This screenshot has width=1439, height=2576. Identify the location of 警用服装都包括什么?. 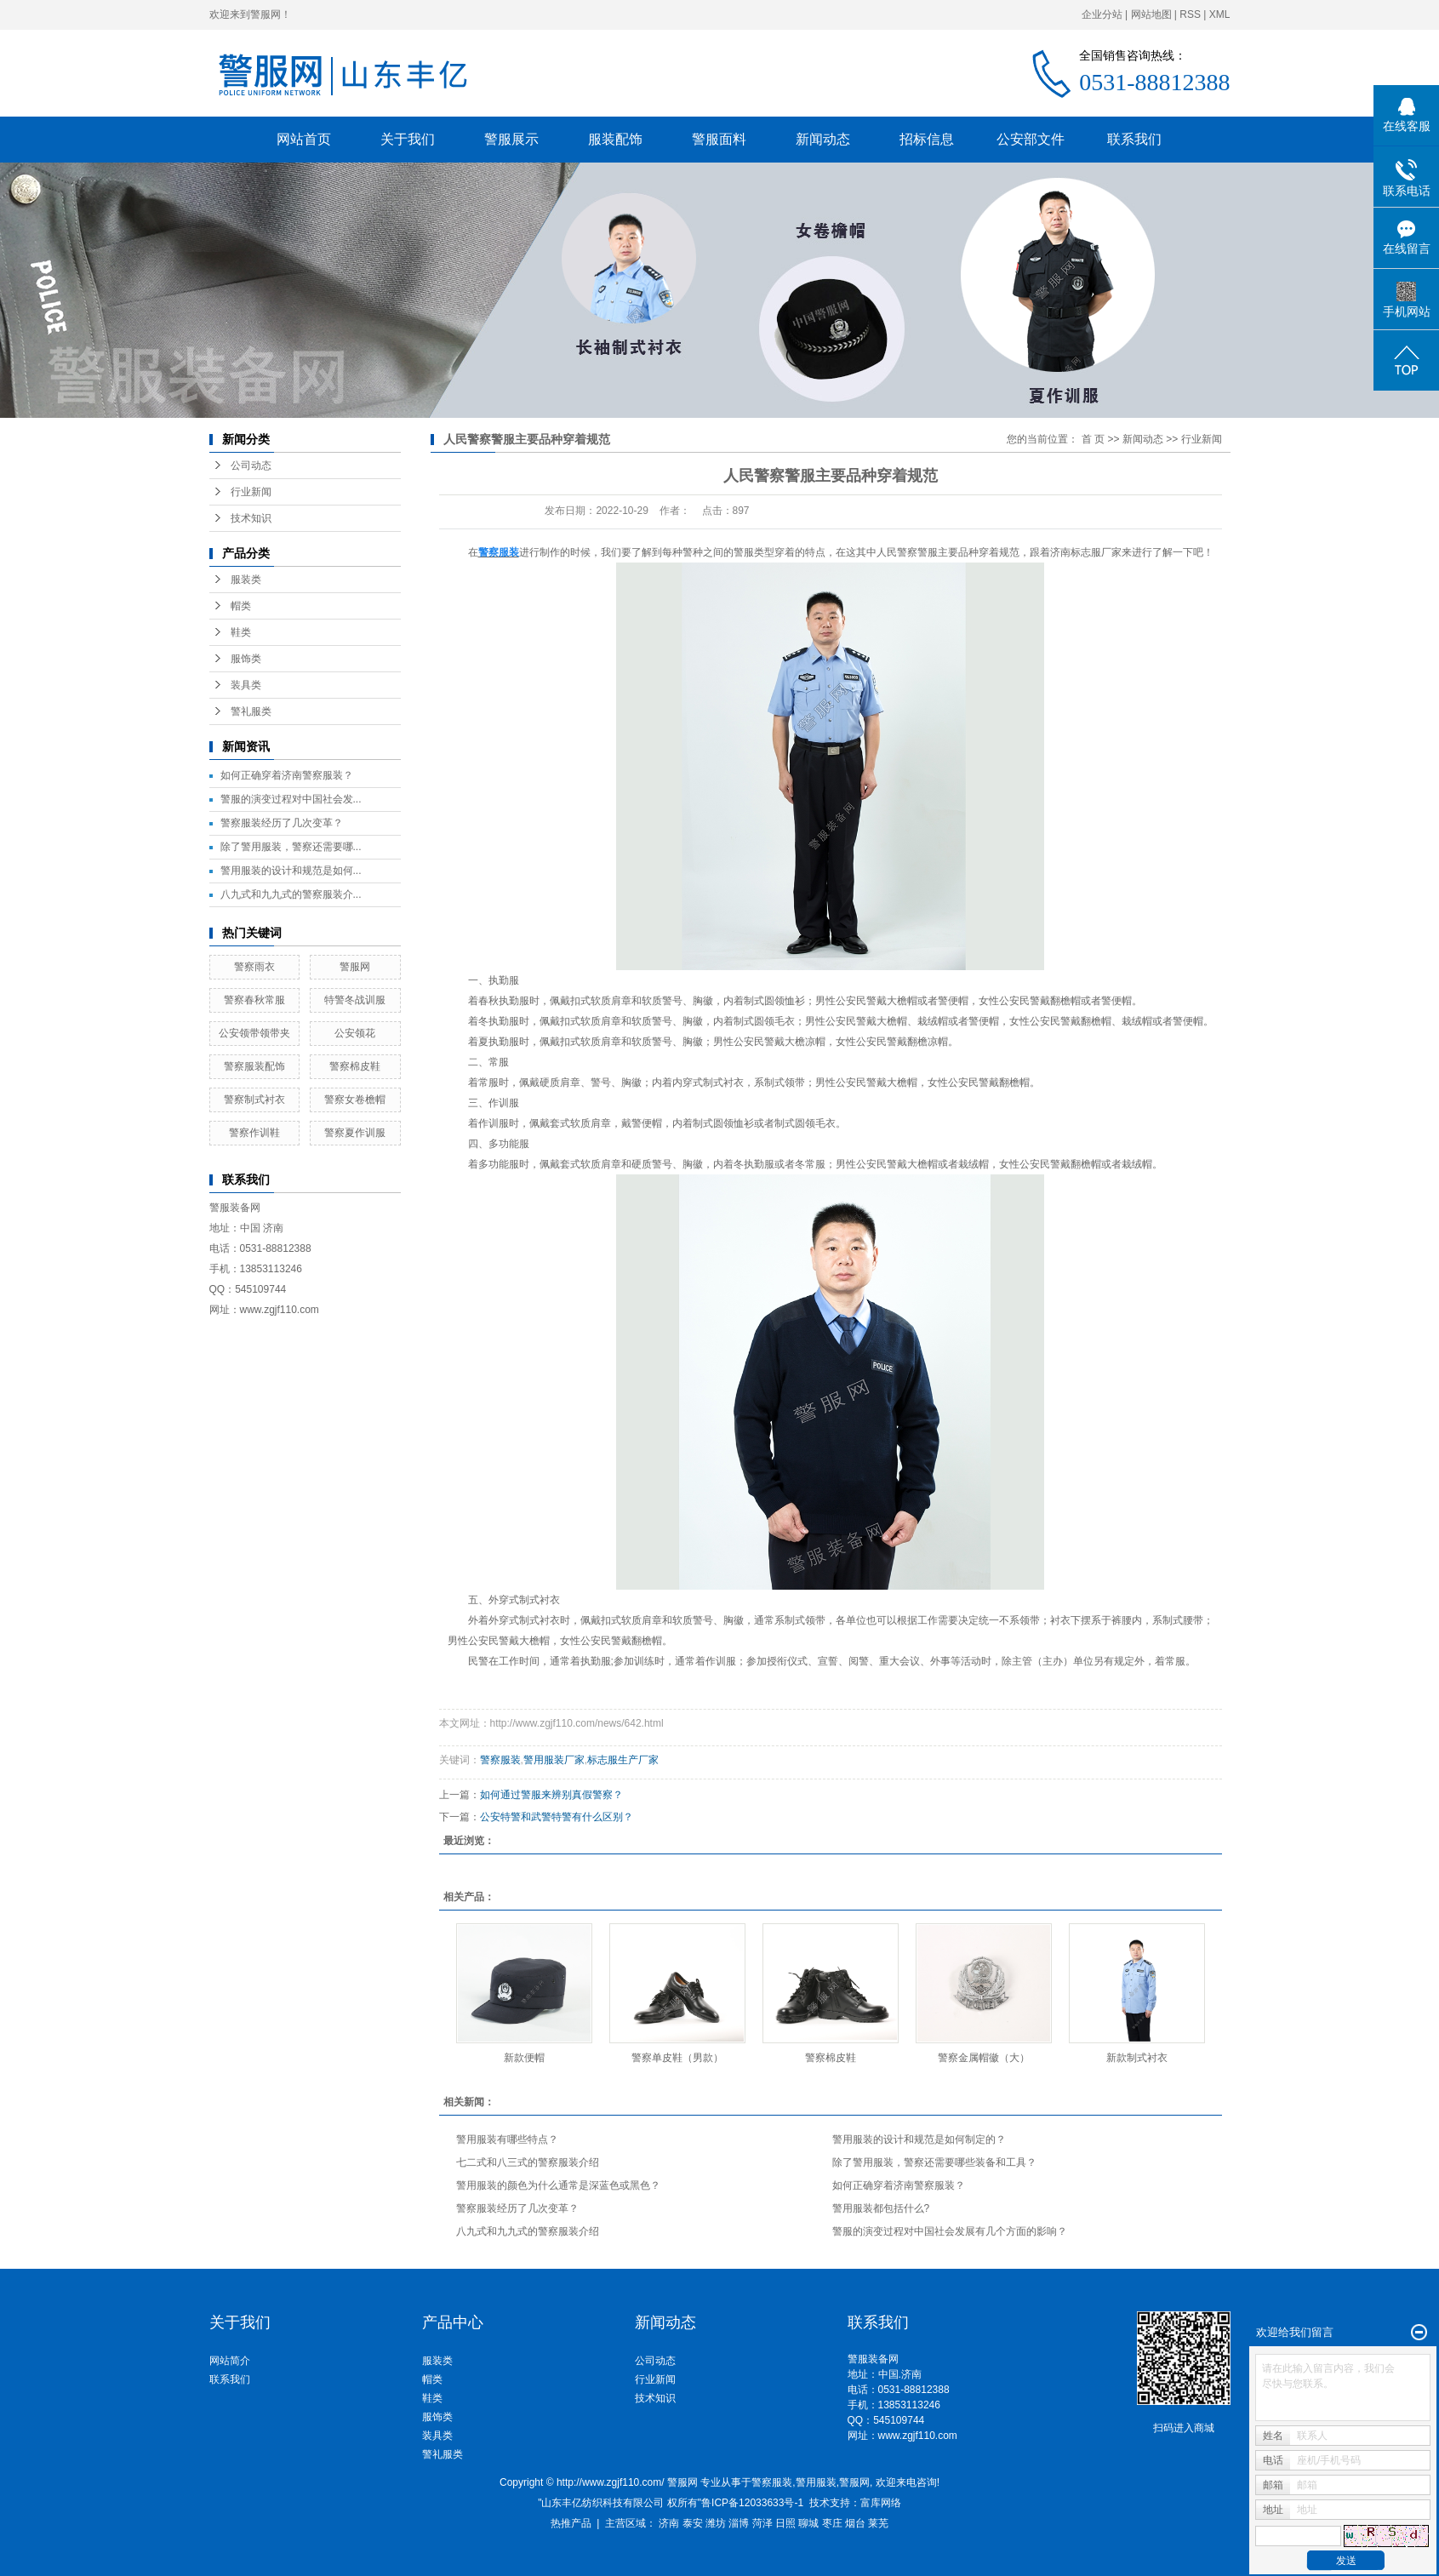
(881, 2208).